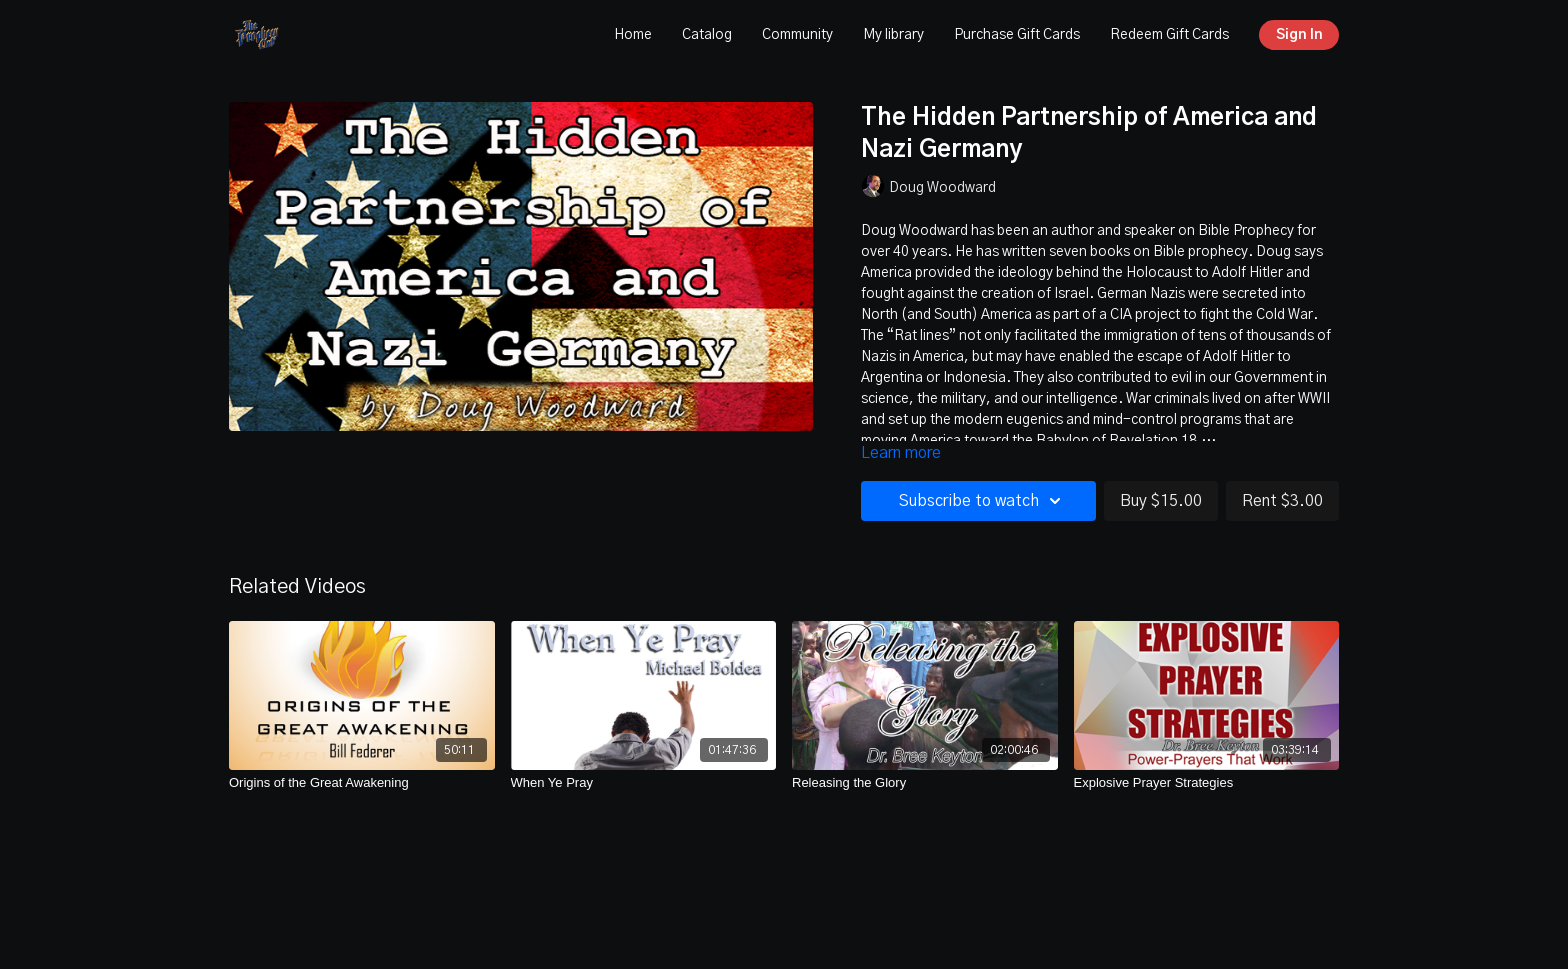  What do you see at coordinates (633, 35) in the screenshot?
I see `Home` at bounding box center [633, 35].